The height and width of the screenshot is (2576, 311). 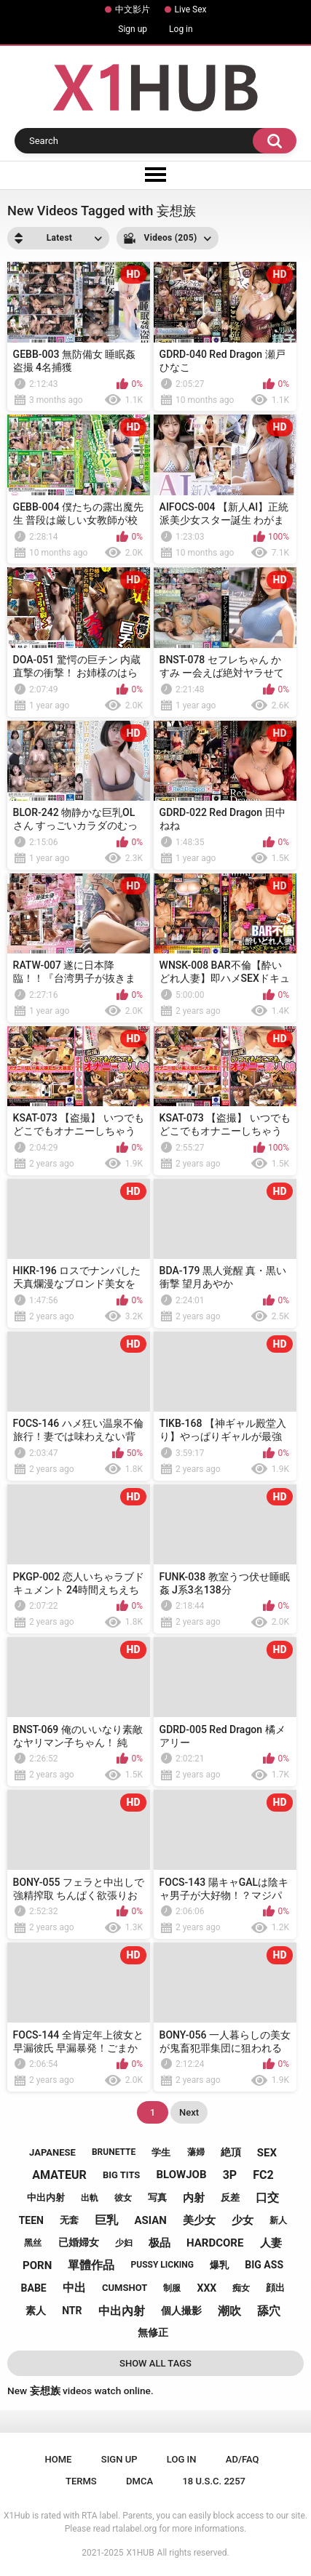 I want to click on 絶頂, so click(x=231, y=2152).